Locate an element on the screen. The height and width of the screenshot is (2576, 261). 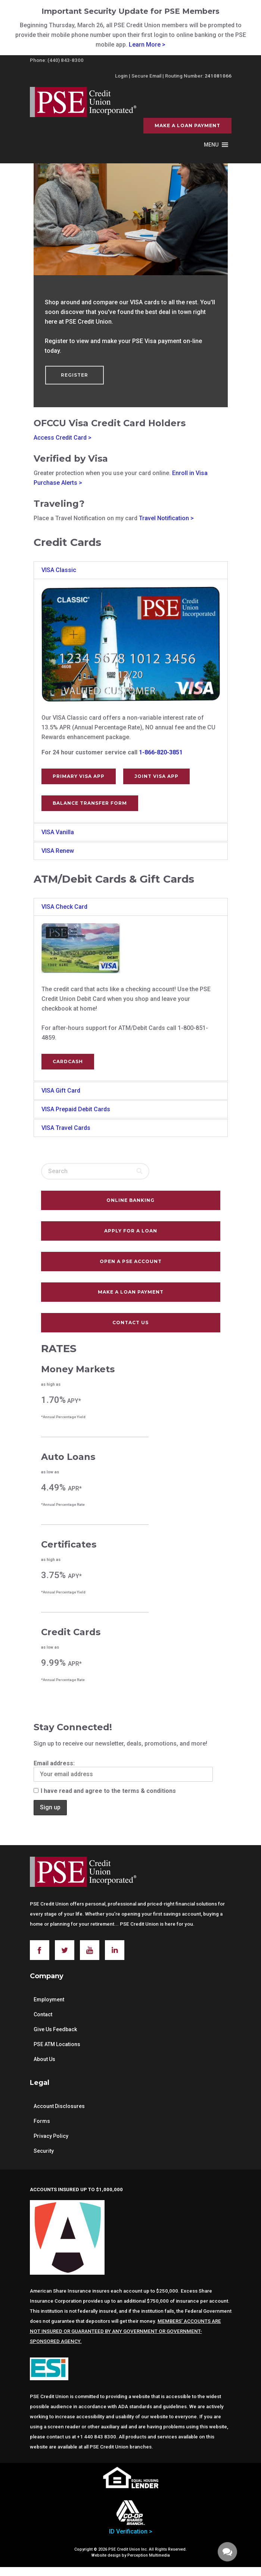
PSE ATM Locations is located at coordinates (57, 2044).